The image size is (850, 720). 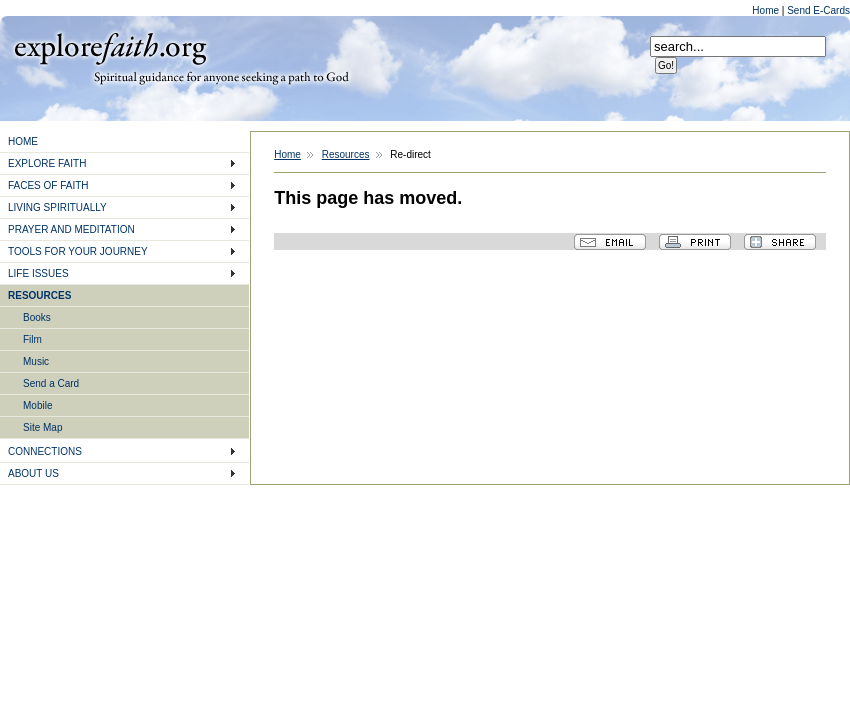 I want to click on TOOLS FOR YOUR JOURNEY, so click(x=78, y=251).